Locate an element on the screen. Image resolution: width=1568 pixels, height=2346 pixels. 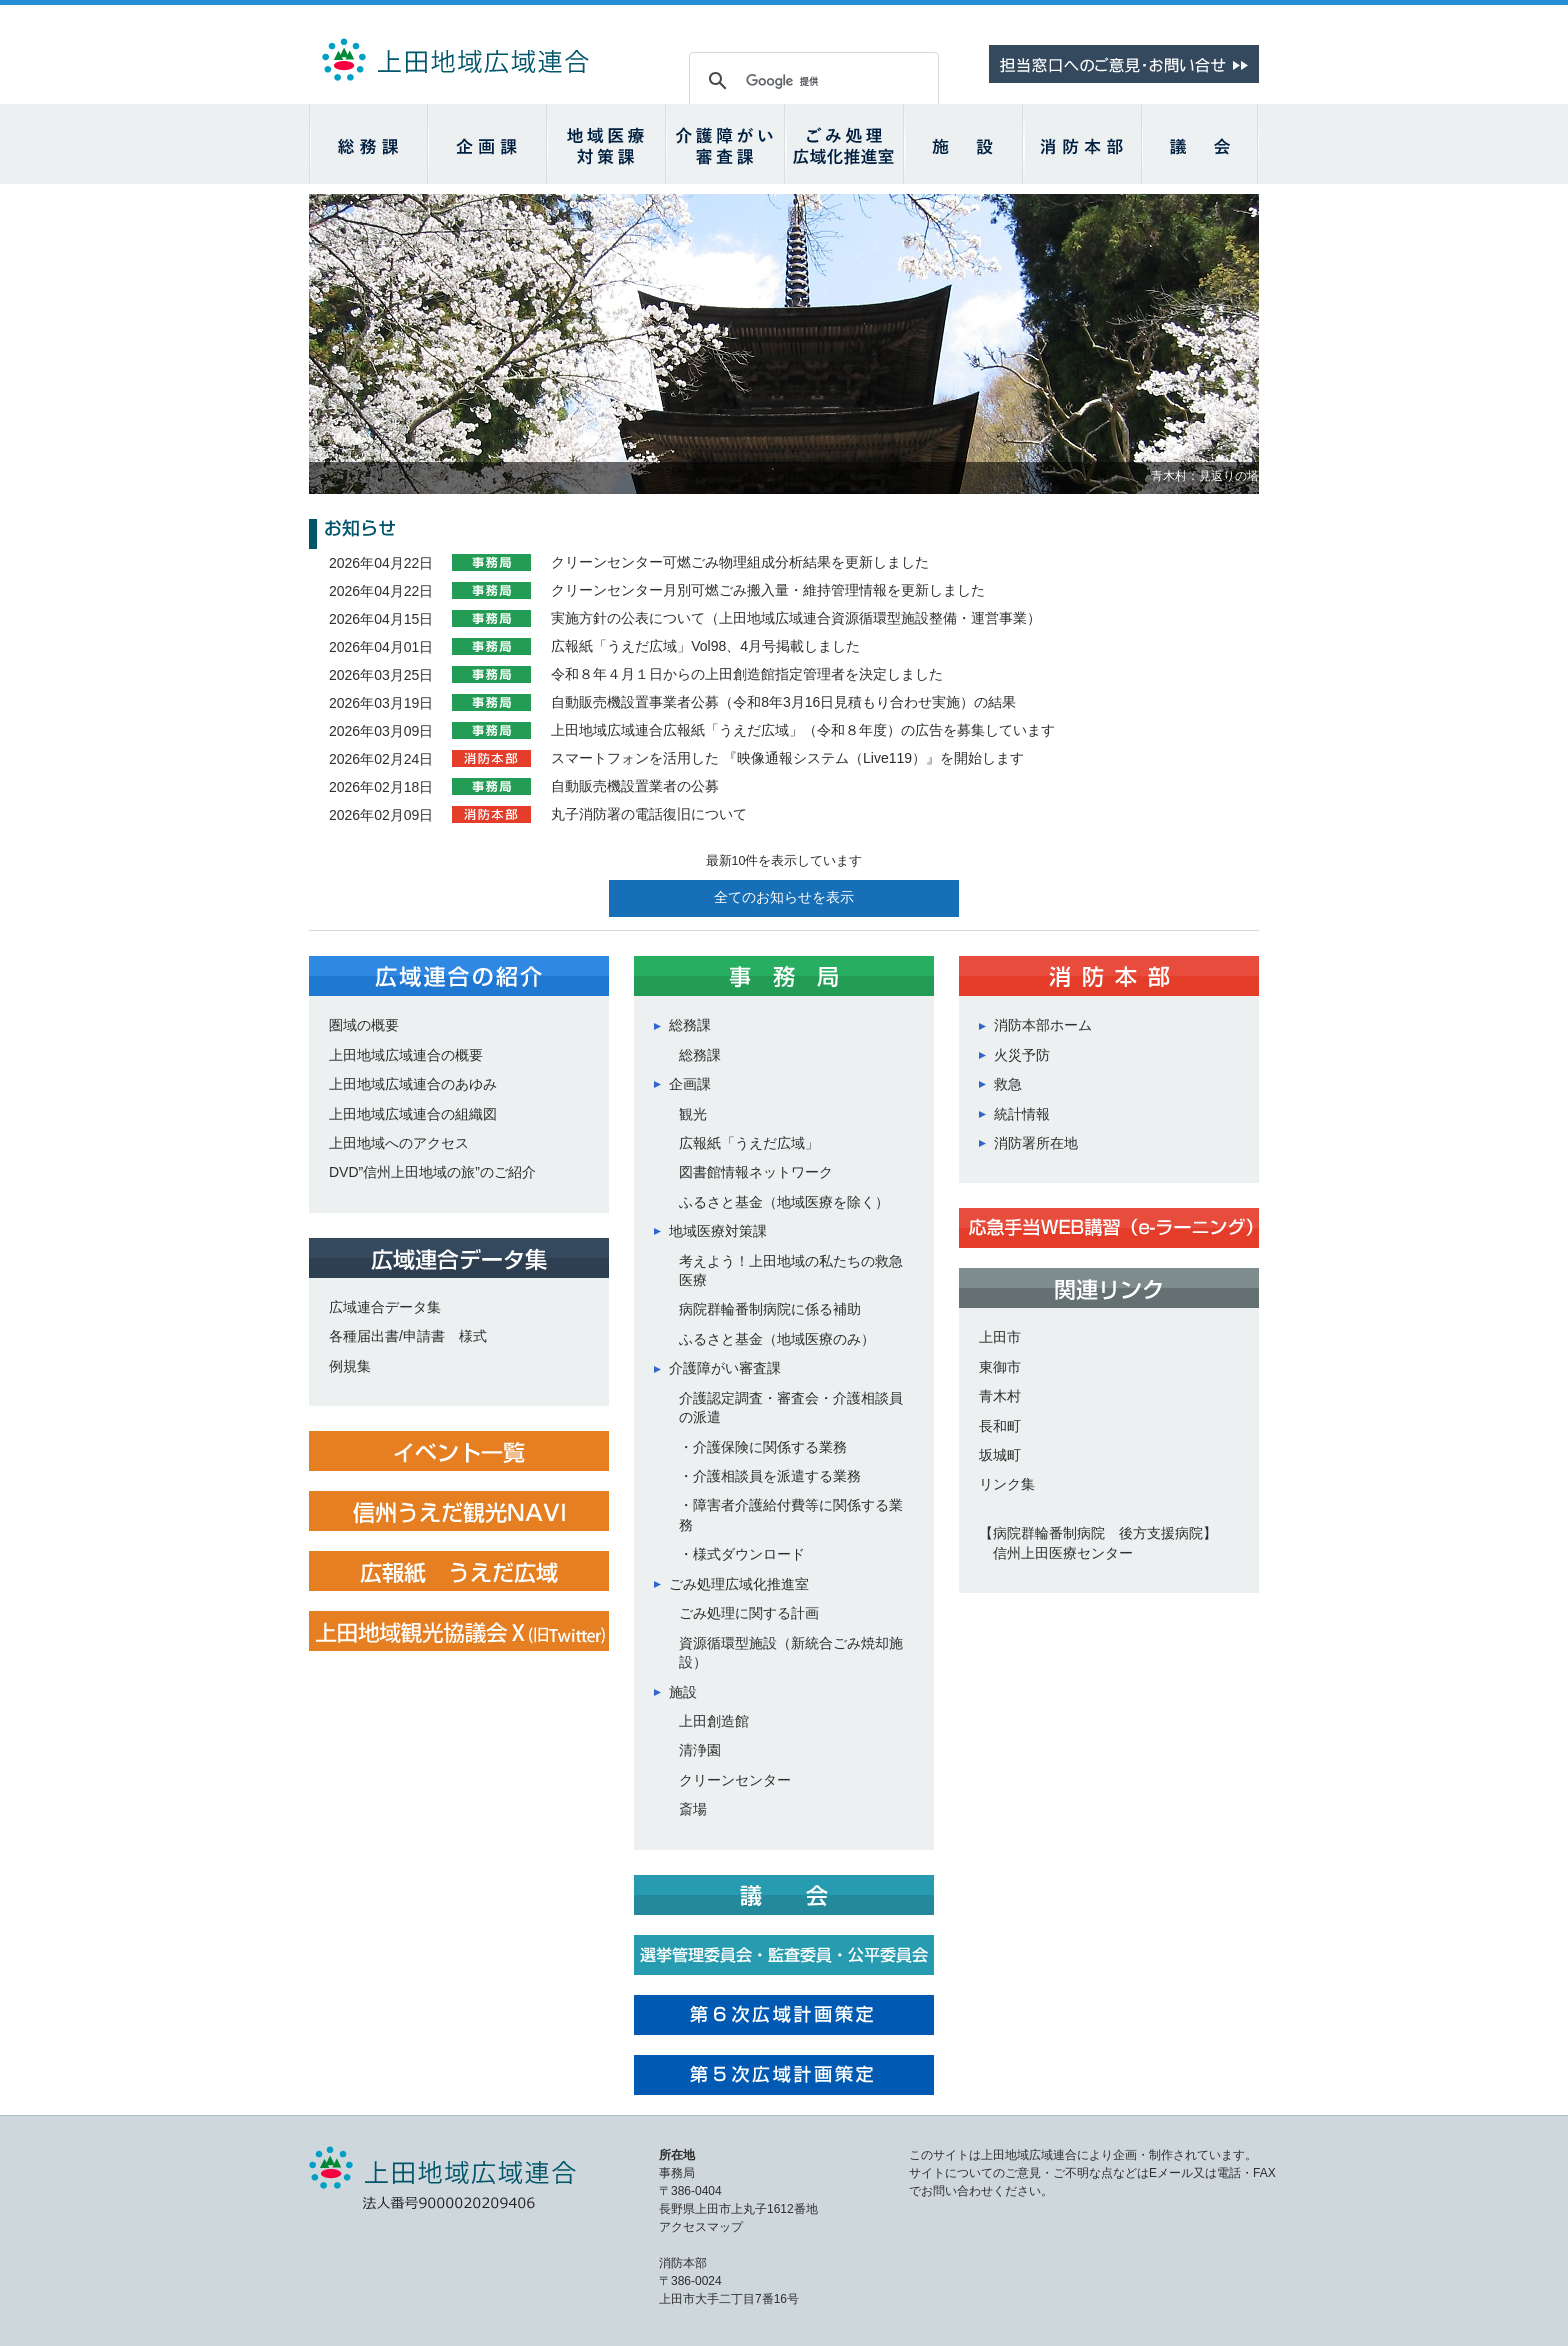
様式ダウンロード is located at coordinates (749, 1554).